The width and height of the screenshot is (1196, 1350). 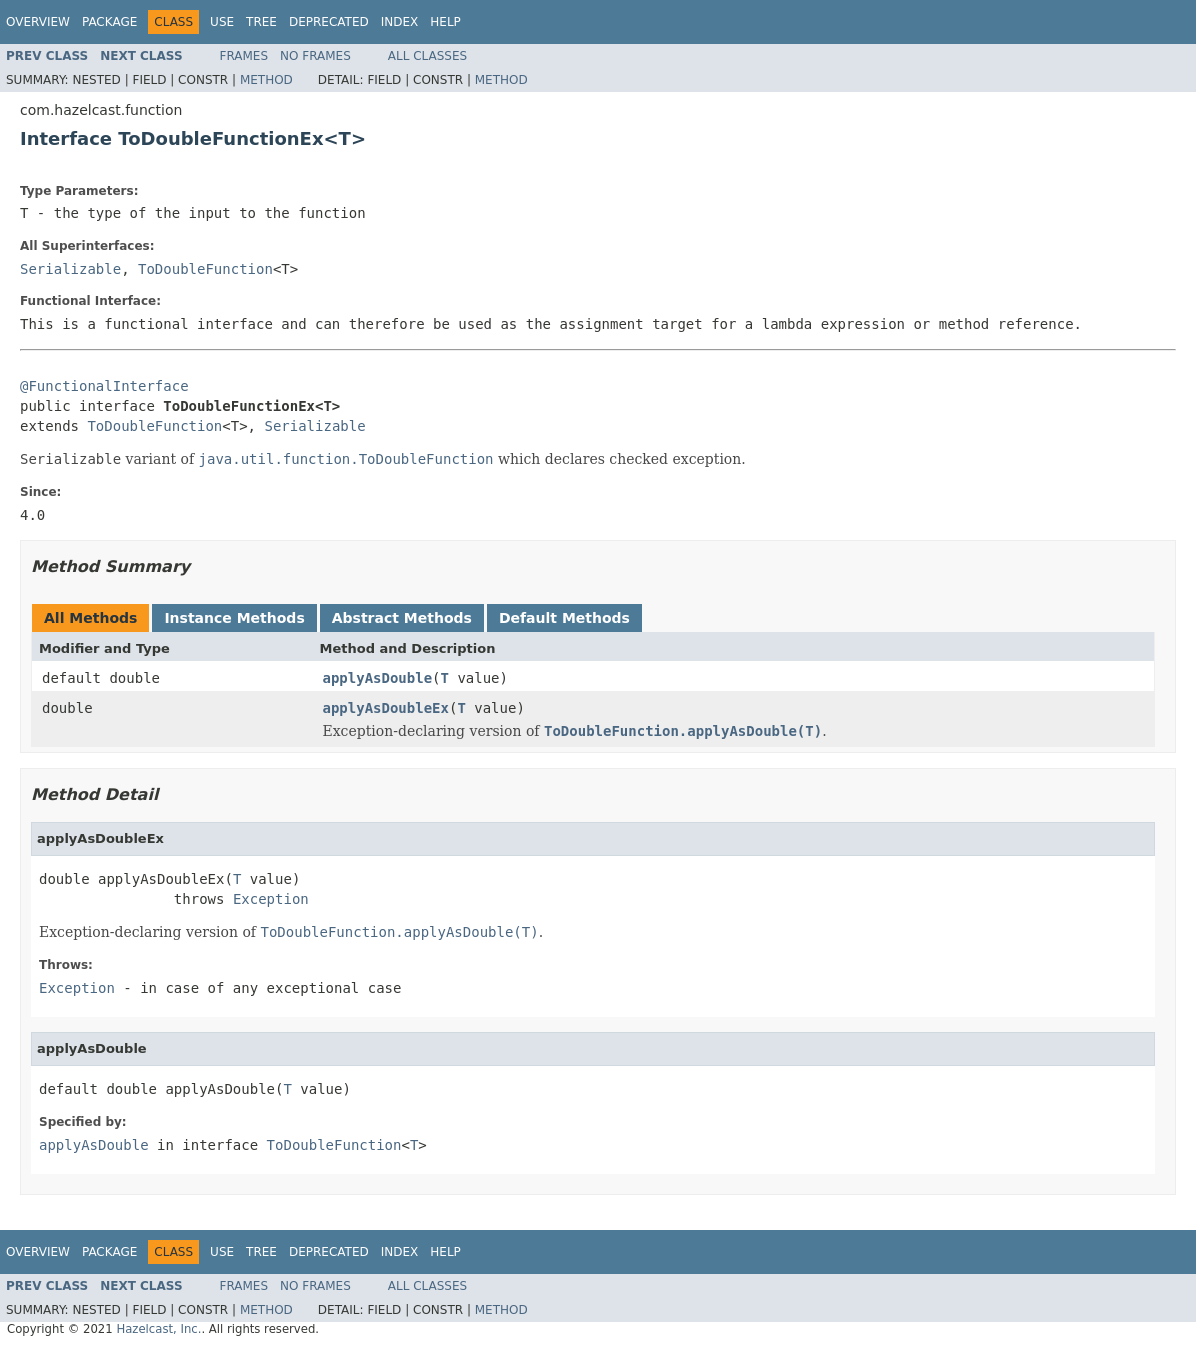 I want to click on No Frames, so click(x=315, y=56).